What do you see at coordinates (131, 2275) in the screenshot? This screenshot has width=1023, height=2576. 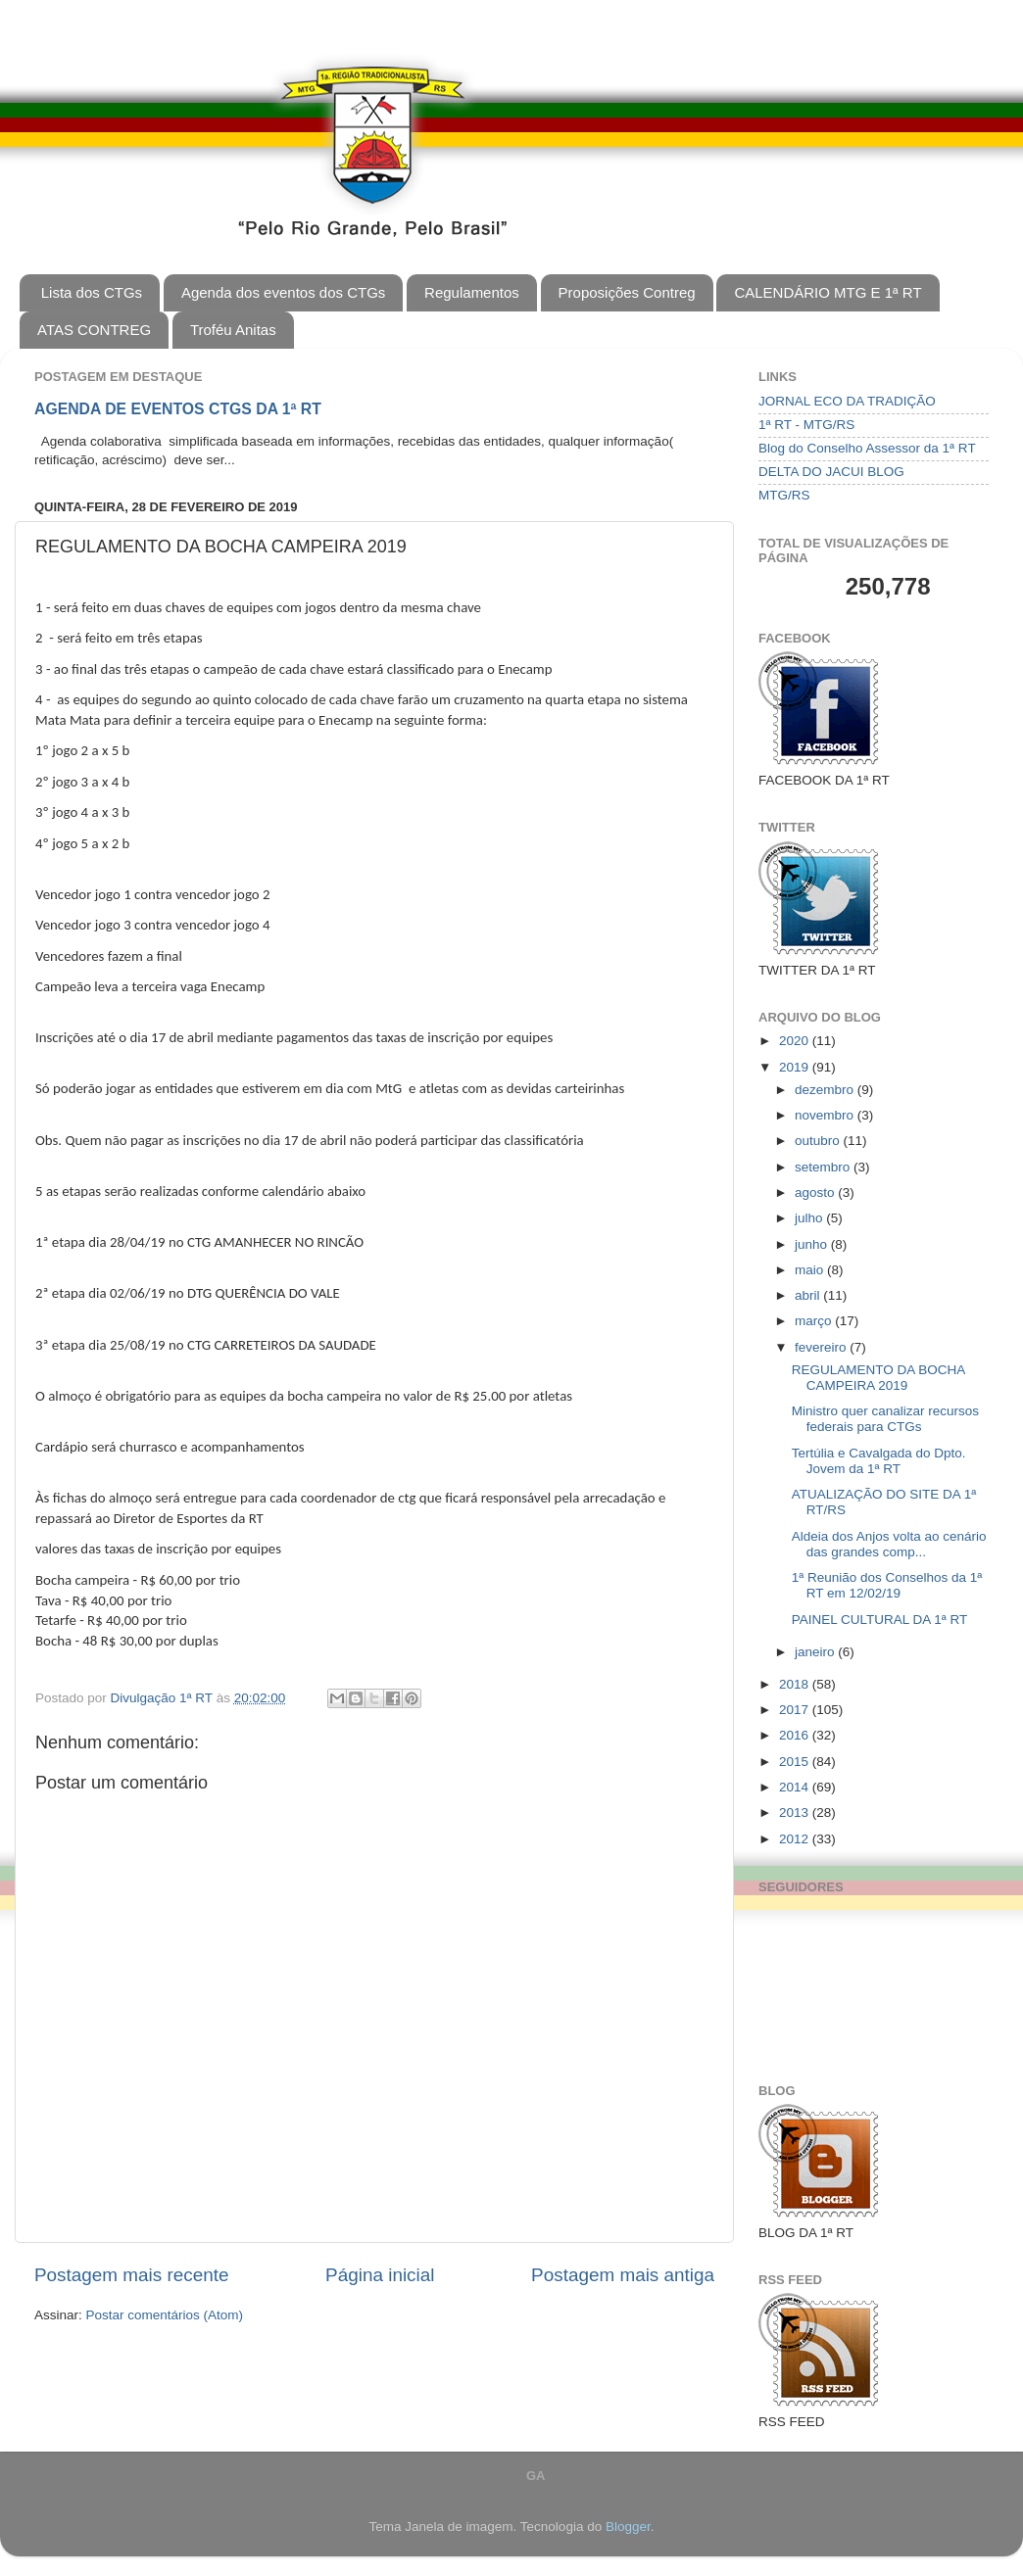 I see `Postagem mais recente` at bounding box center [131, 2275].